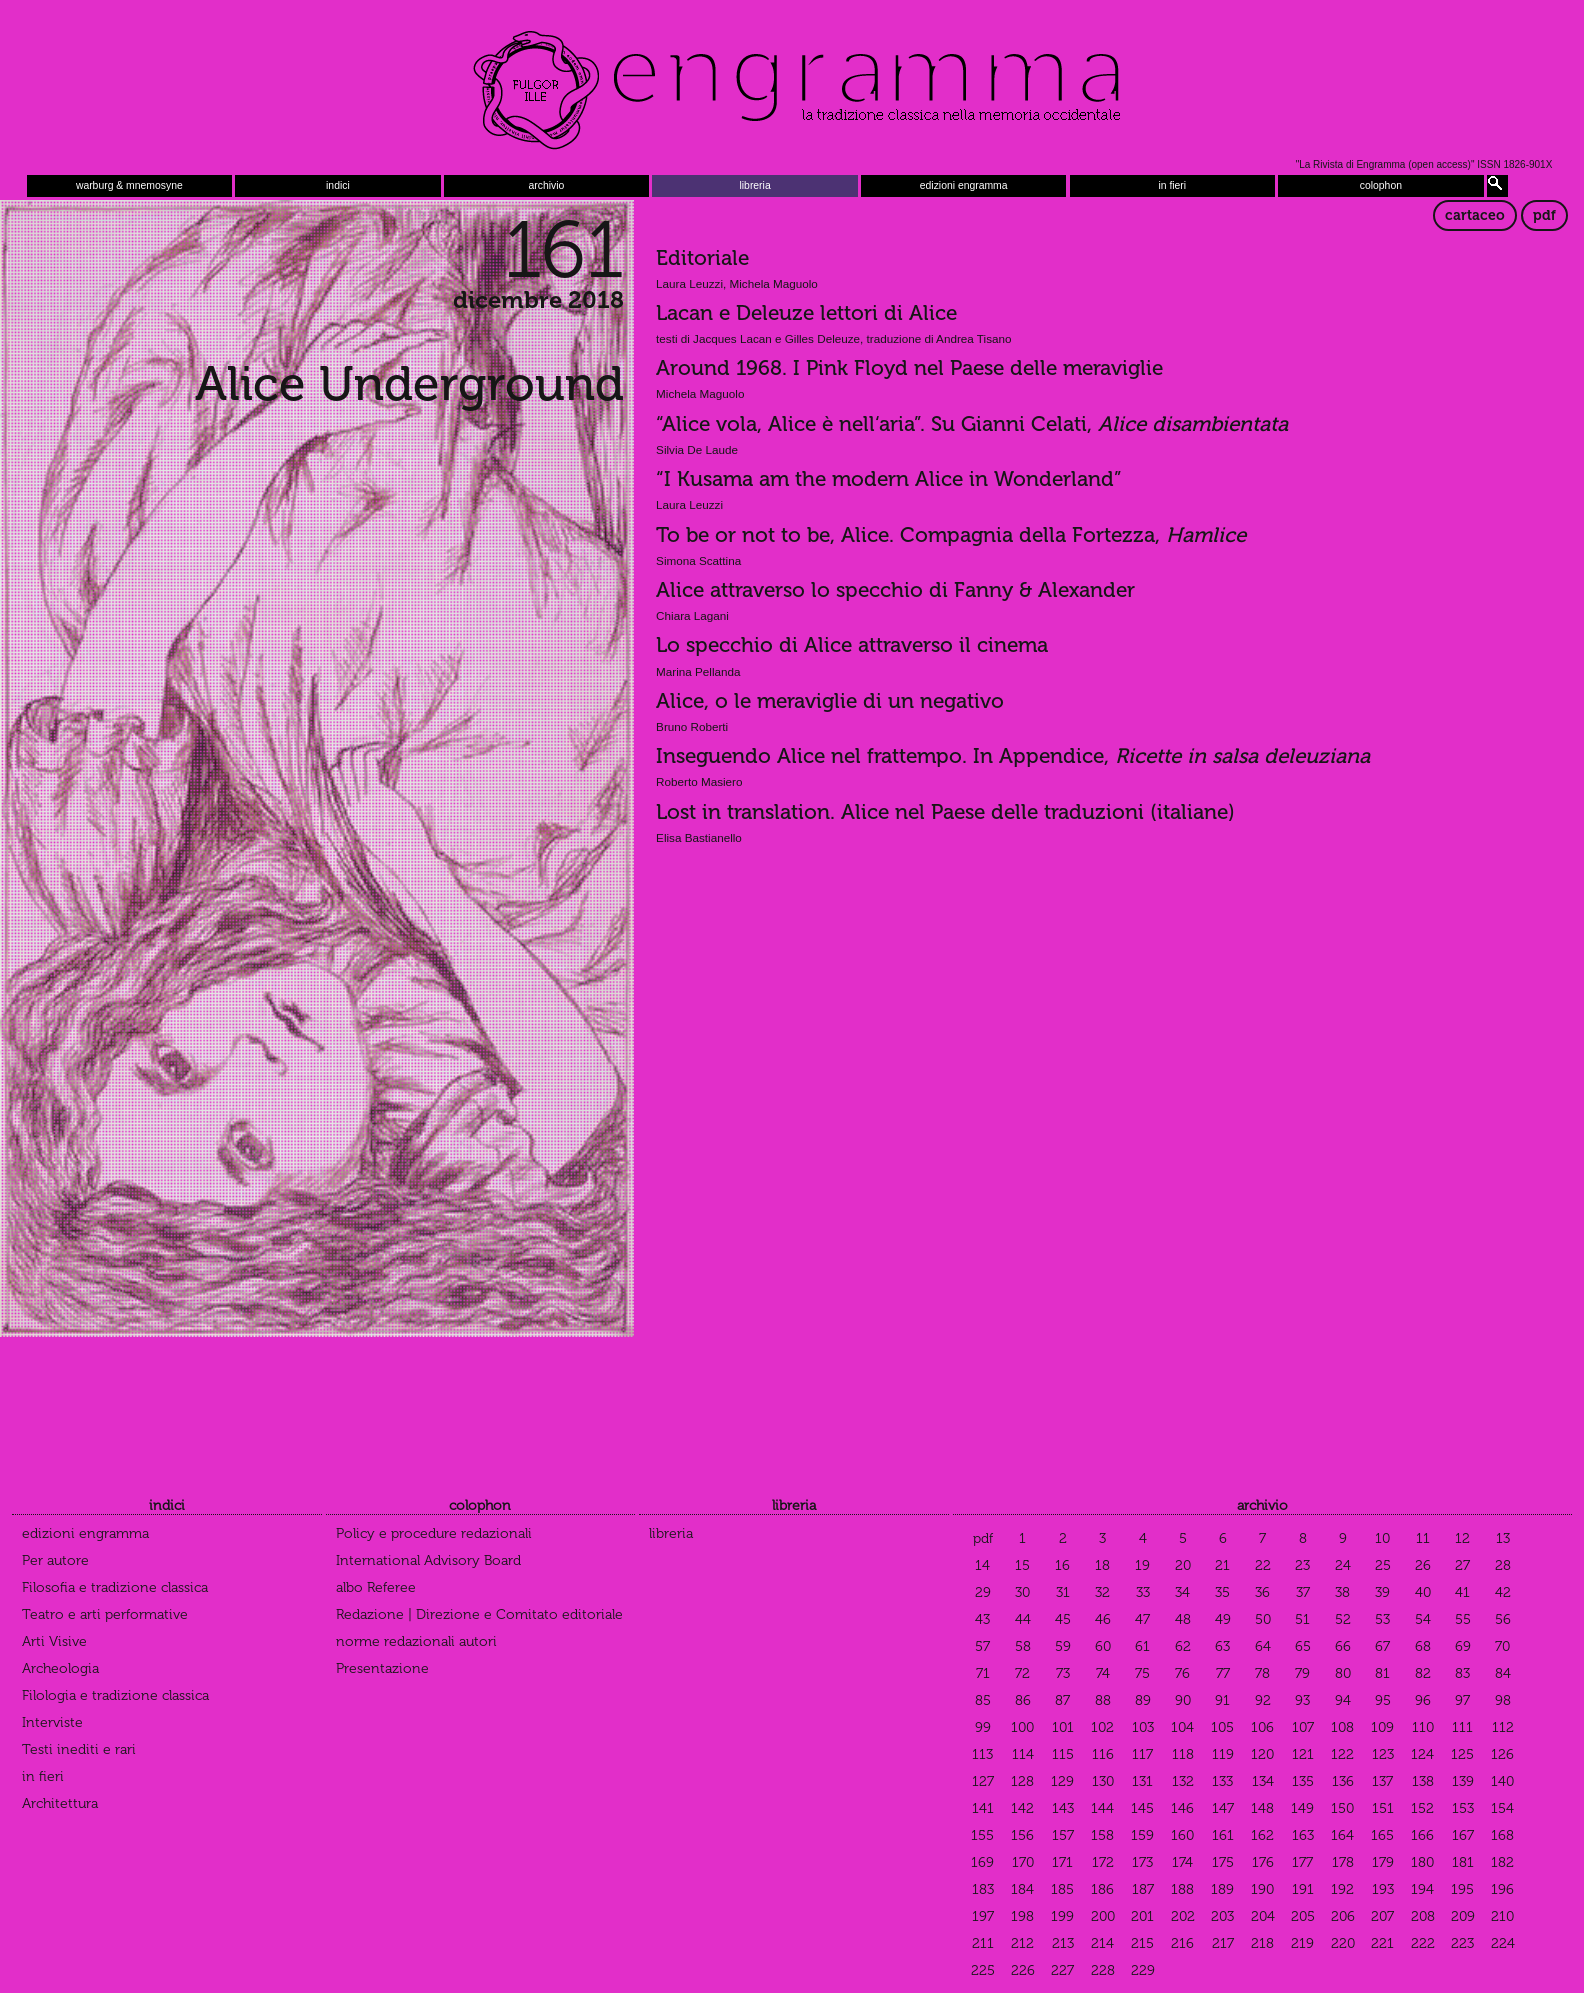 Image resolution: width=1584 pixels, height=1993 pixels. Describe the element at coordinates (1262, 1754) in the screenshot. I see `120` at that location.